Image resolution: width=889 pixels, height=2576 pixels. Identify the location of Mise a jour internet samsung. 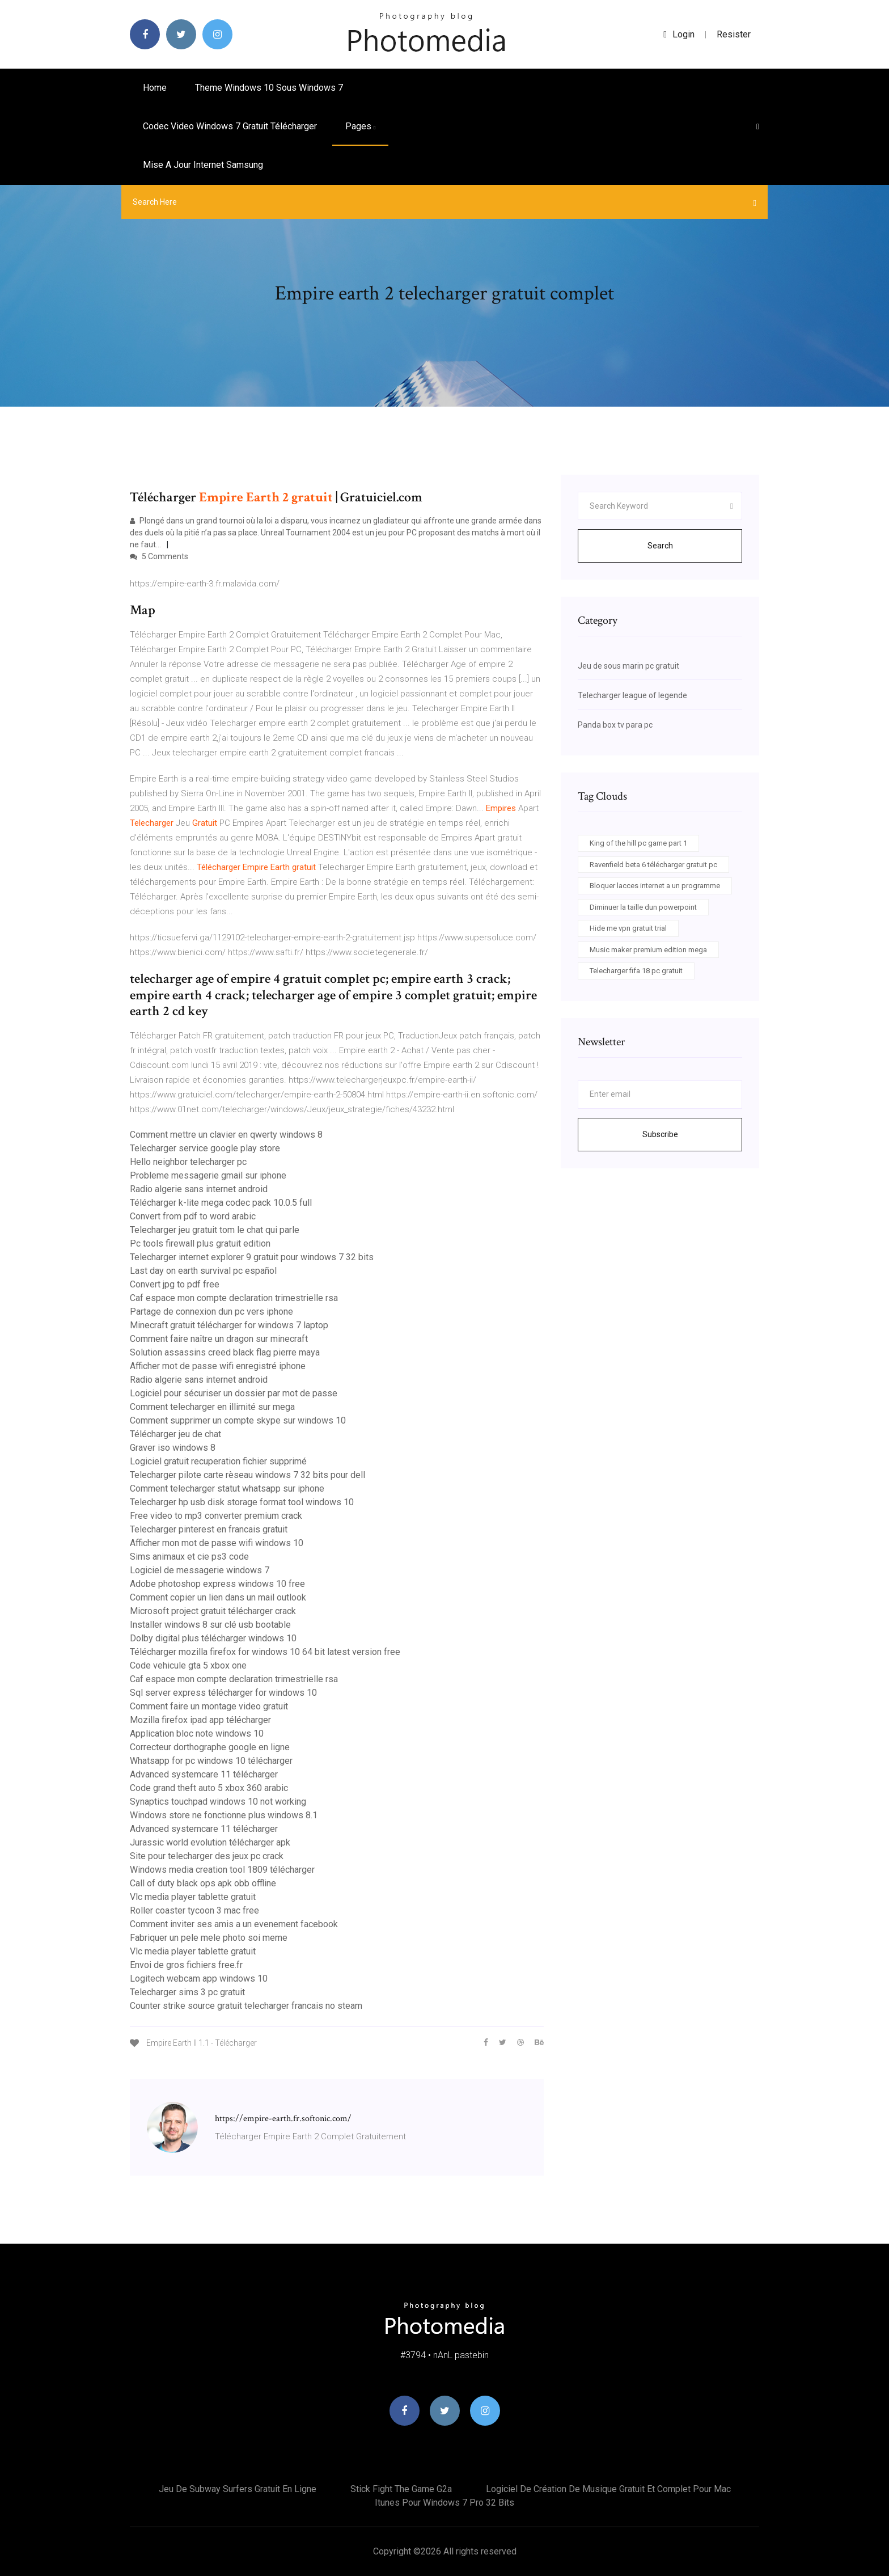
(203, 164).